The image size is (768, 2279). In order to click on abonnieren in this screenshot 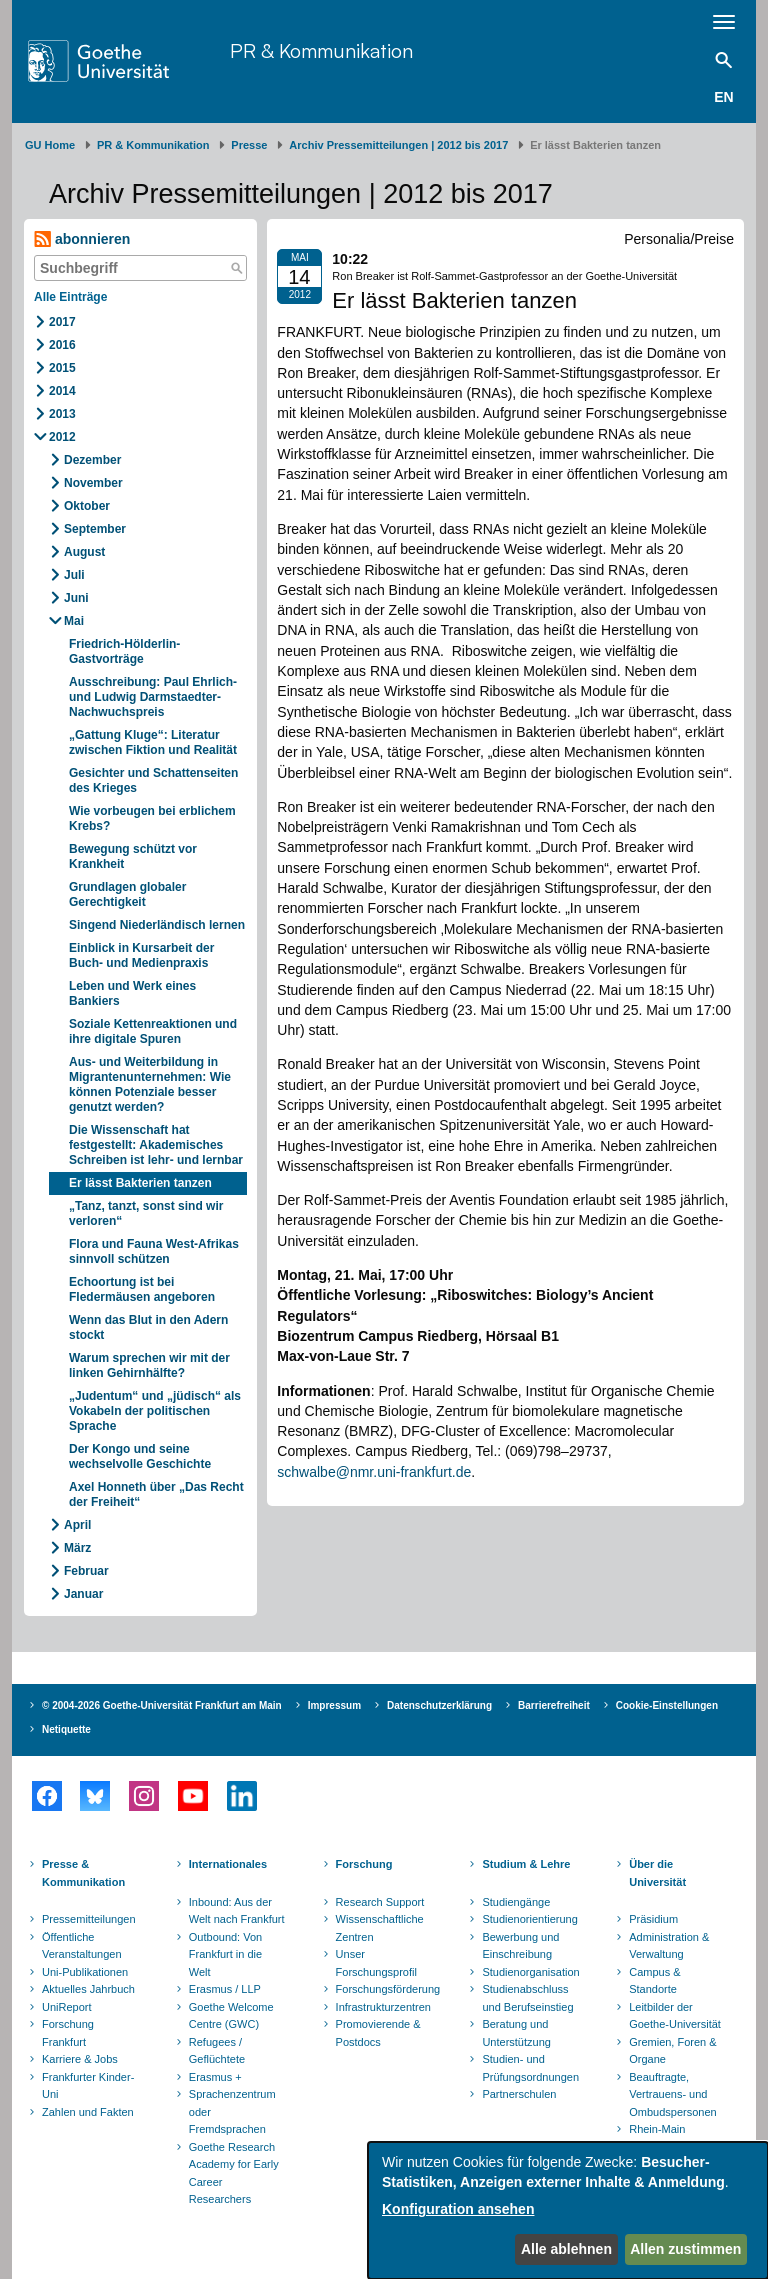, I will do `click(82, 239)`.